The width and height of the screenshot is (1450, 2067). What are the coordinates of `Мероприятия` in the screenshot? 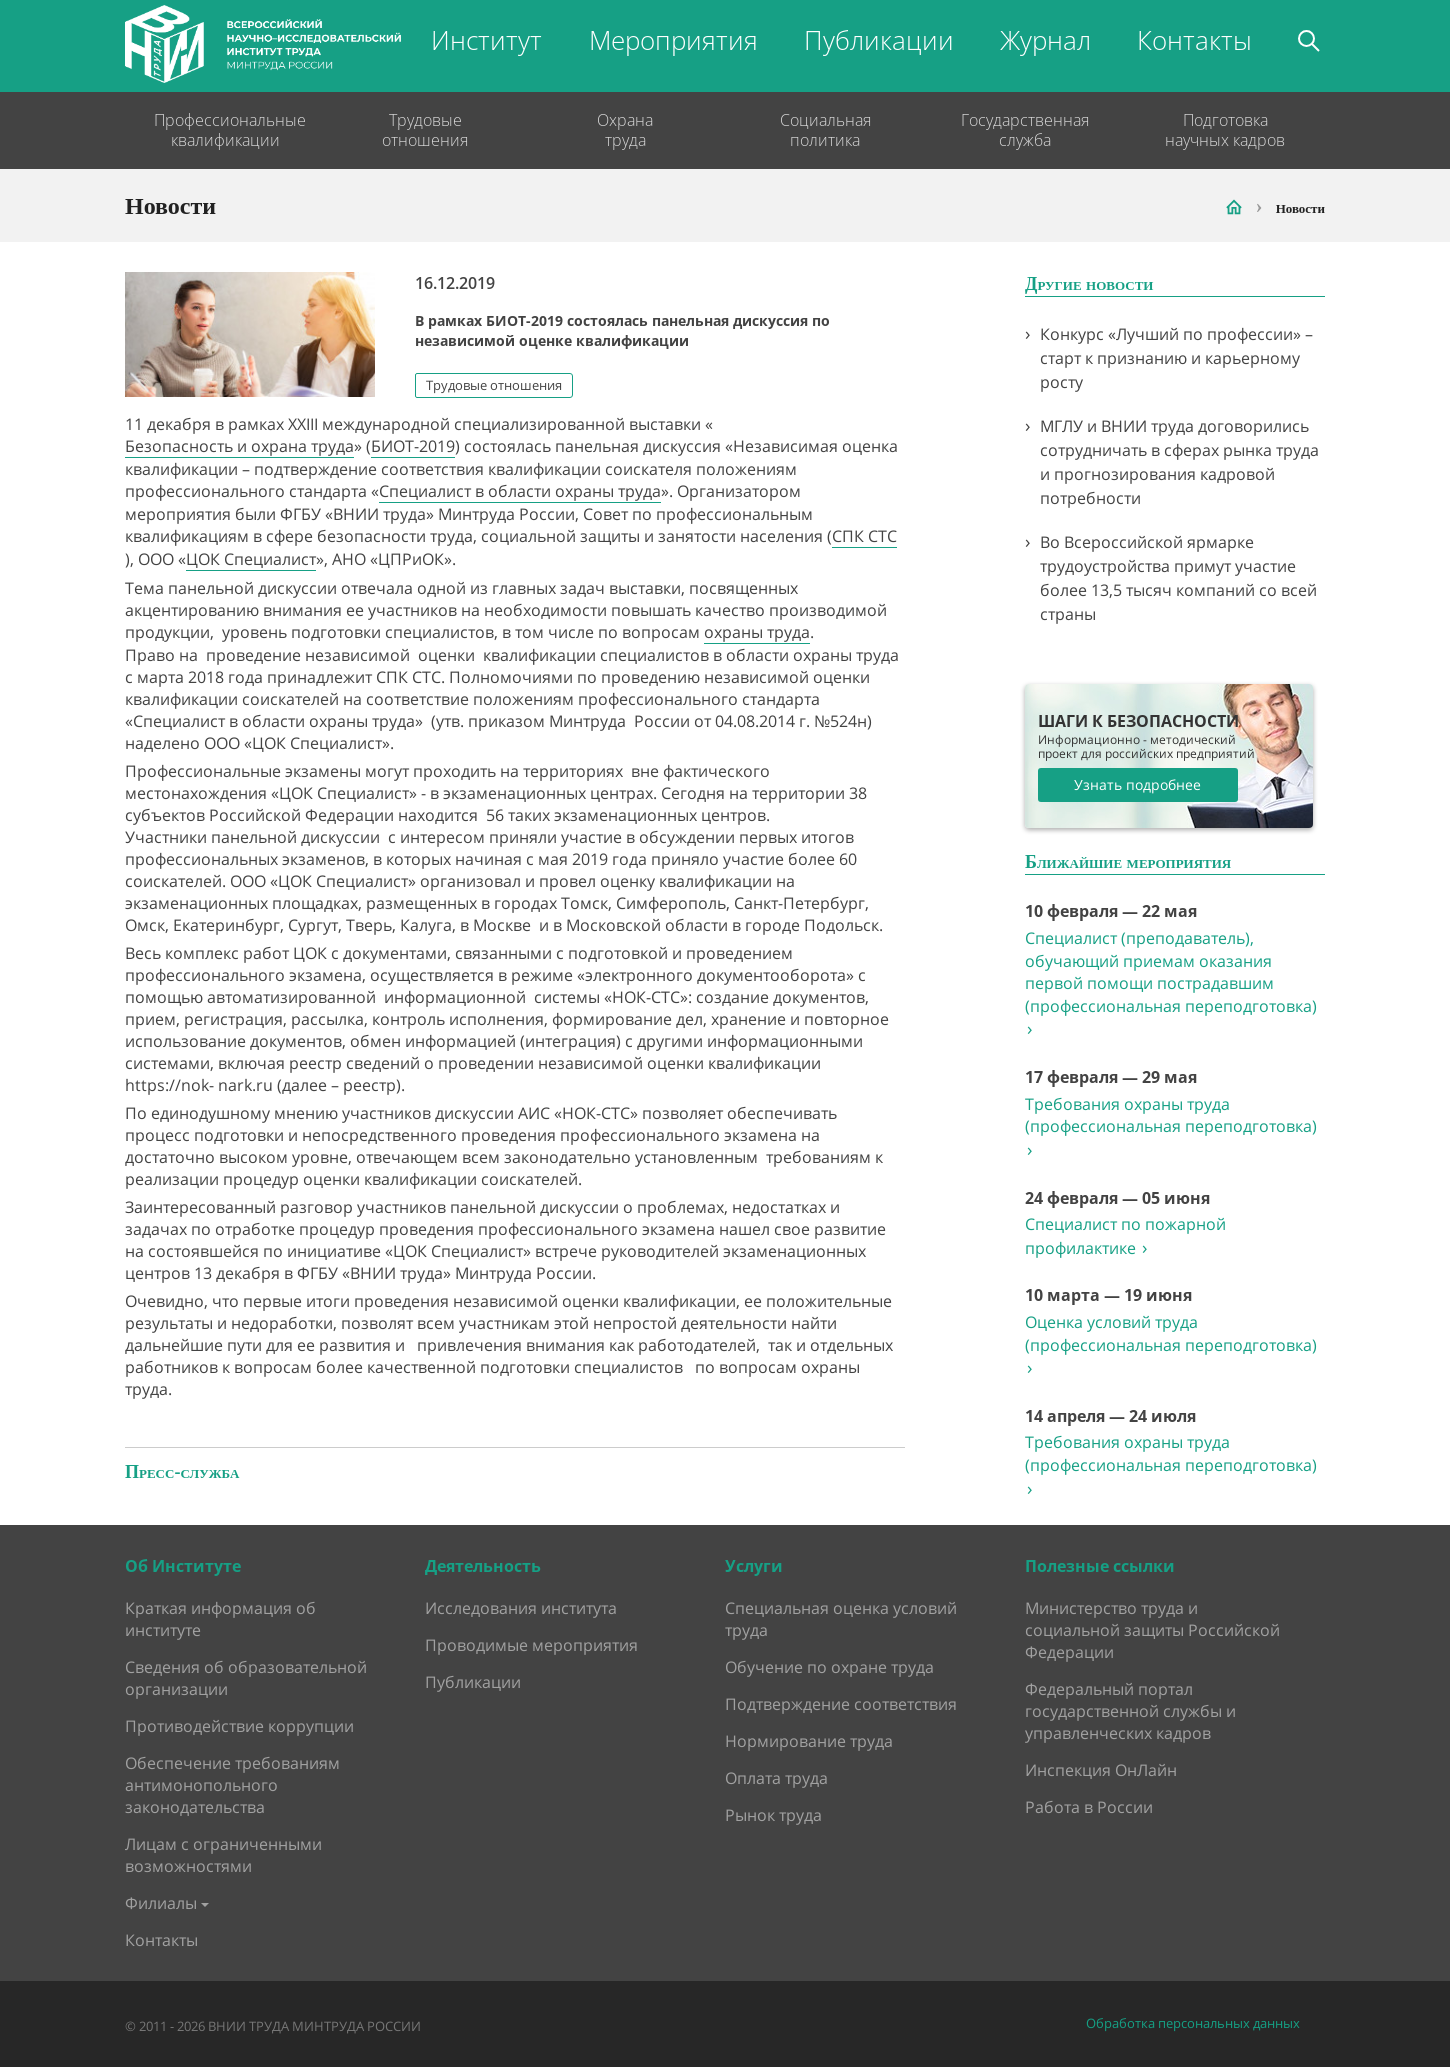 It's located at (673, 40).